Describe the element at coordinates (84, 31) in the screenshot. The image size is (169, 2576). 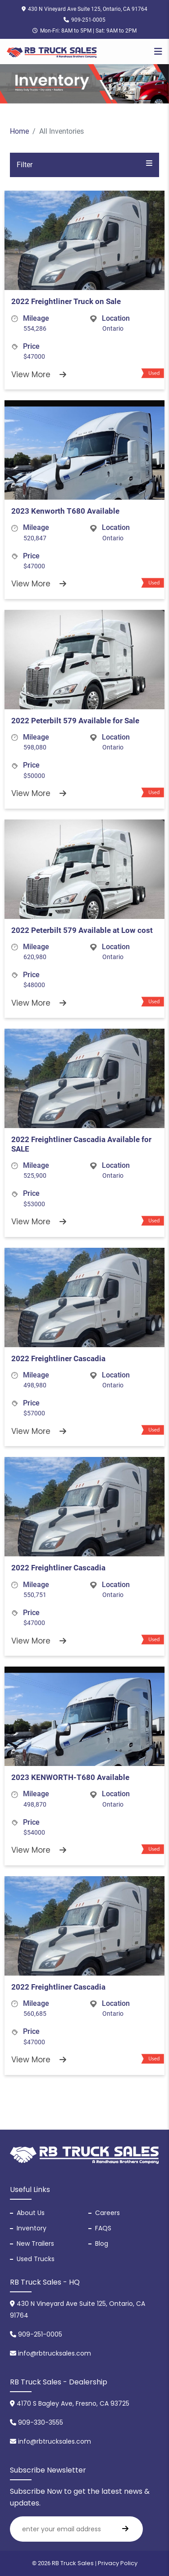
I see `Mon-Fri: 8AM to 5PM | Sat: 9AM to 2PM` at that location.